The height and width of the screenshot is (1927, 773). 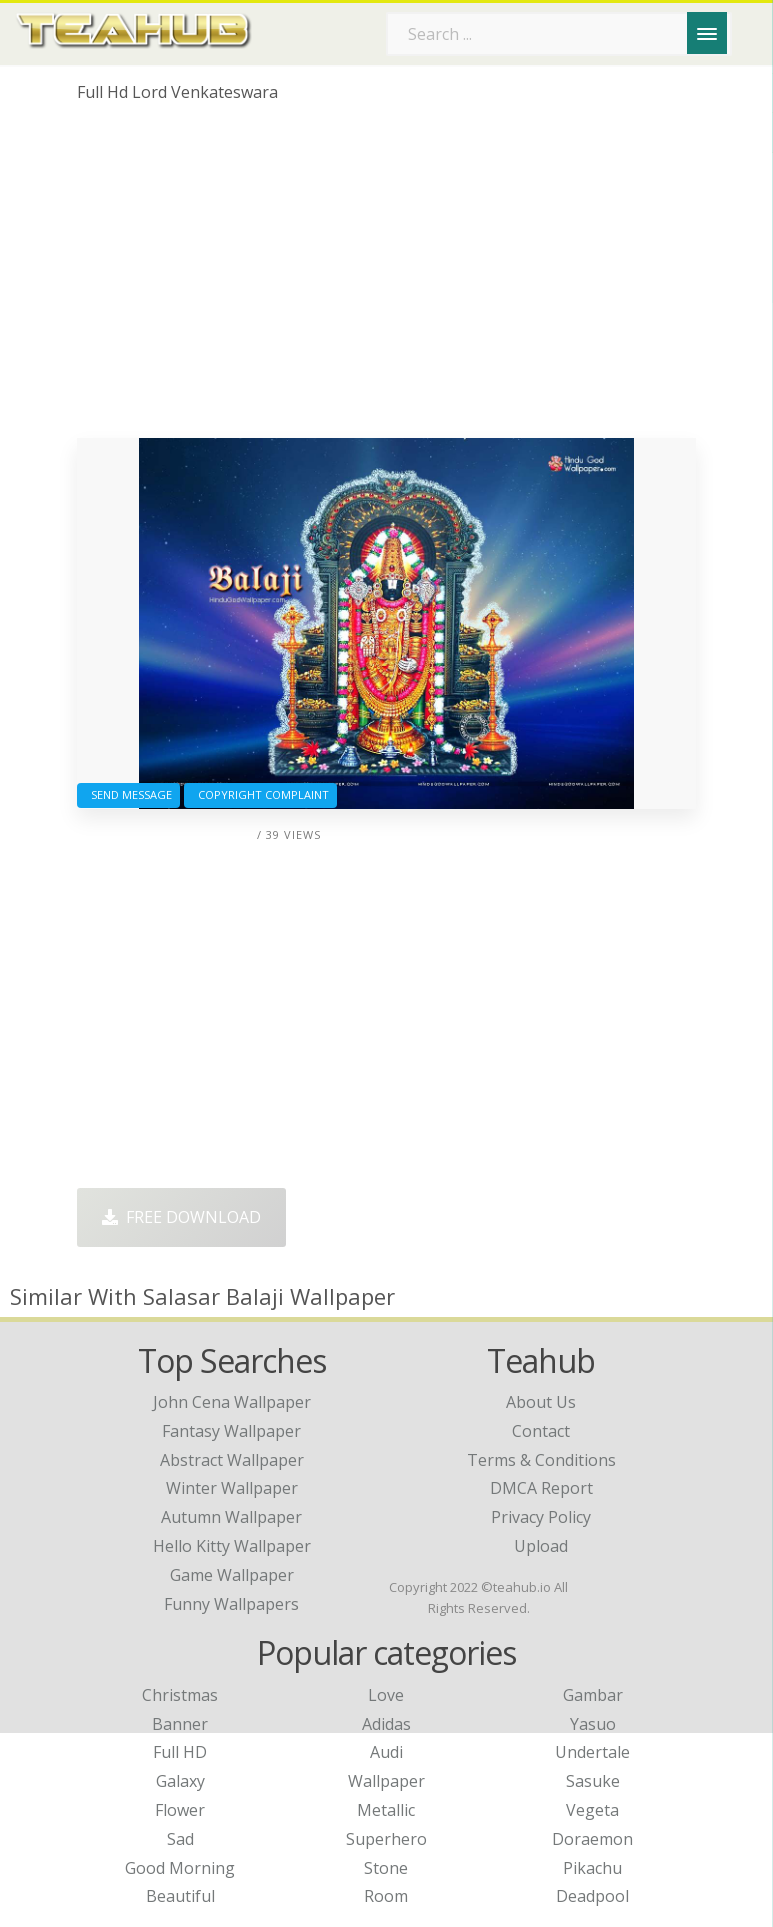 What do you see at coordinates (180, 1695) in the screenshot?
I see `Christmas` at bounding box center [180, 1695].